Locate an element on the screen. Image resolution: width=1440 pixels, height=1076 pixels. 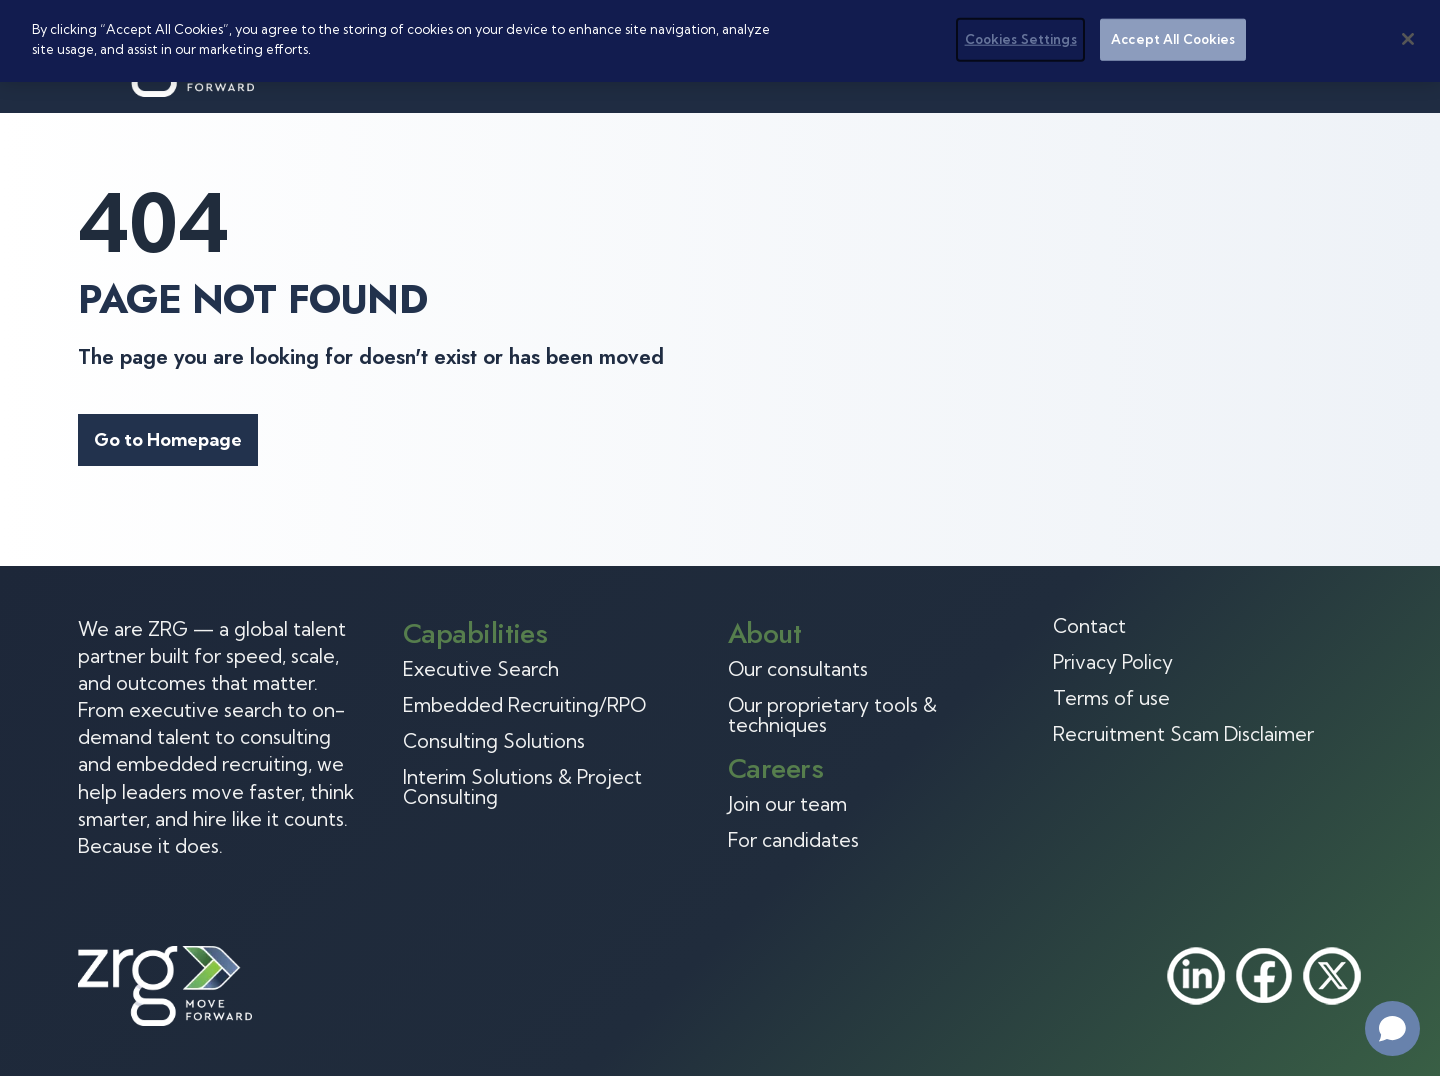
[Open chat] is located at coordinates (1392, 1028).